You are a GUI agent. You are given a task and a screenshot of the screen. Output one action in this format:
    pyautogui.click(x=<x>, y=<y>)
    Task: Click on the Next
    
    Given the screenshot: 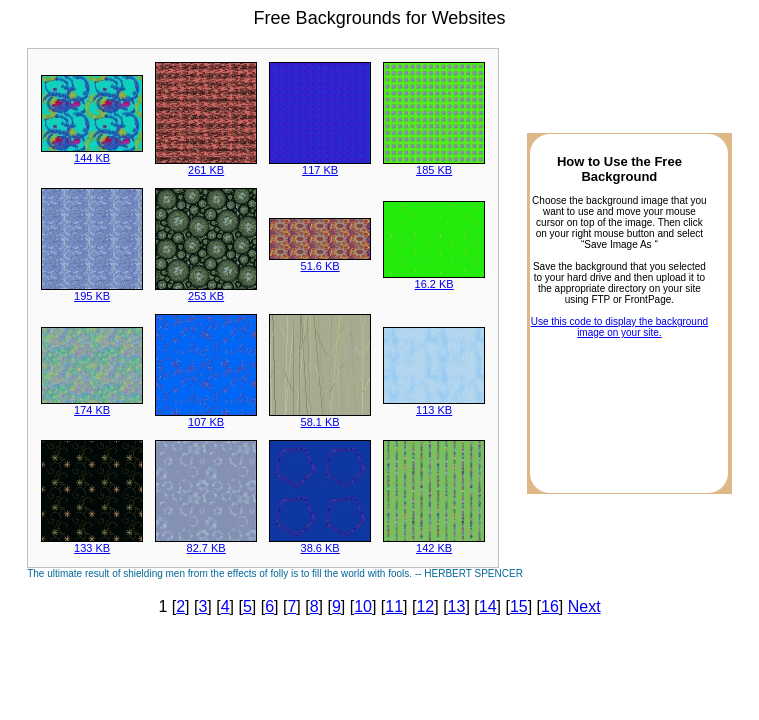 What is the action you would take?
    pyautogui.click(x=584, y=606)
    